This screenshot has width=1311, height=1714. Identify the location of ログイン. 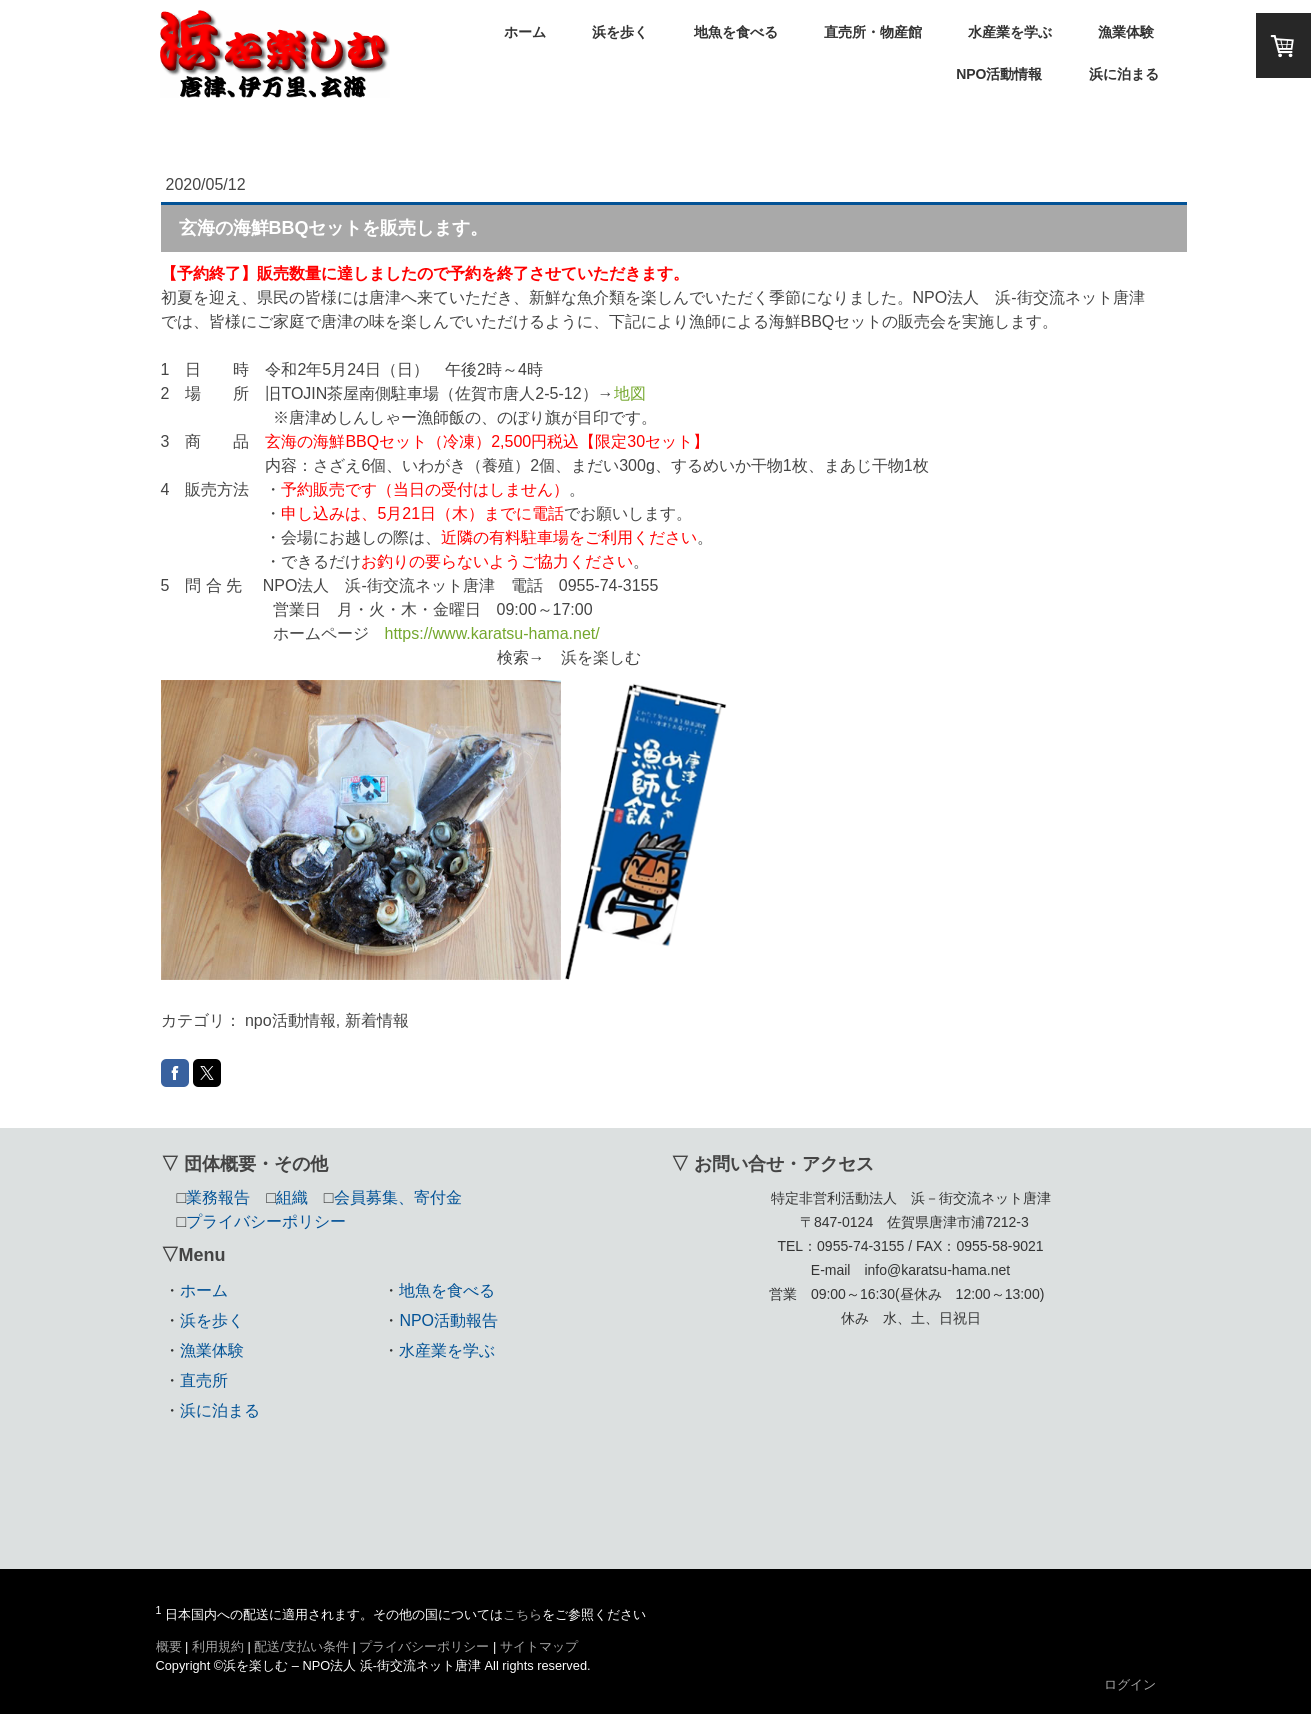
(1130, 1684).